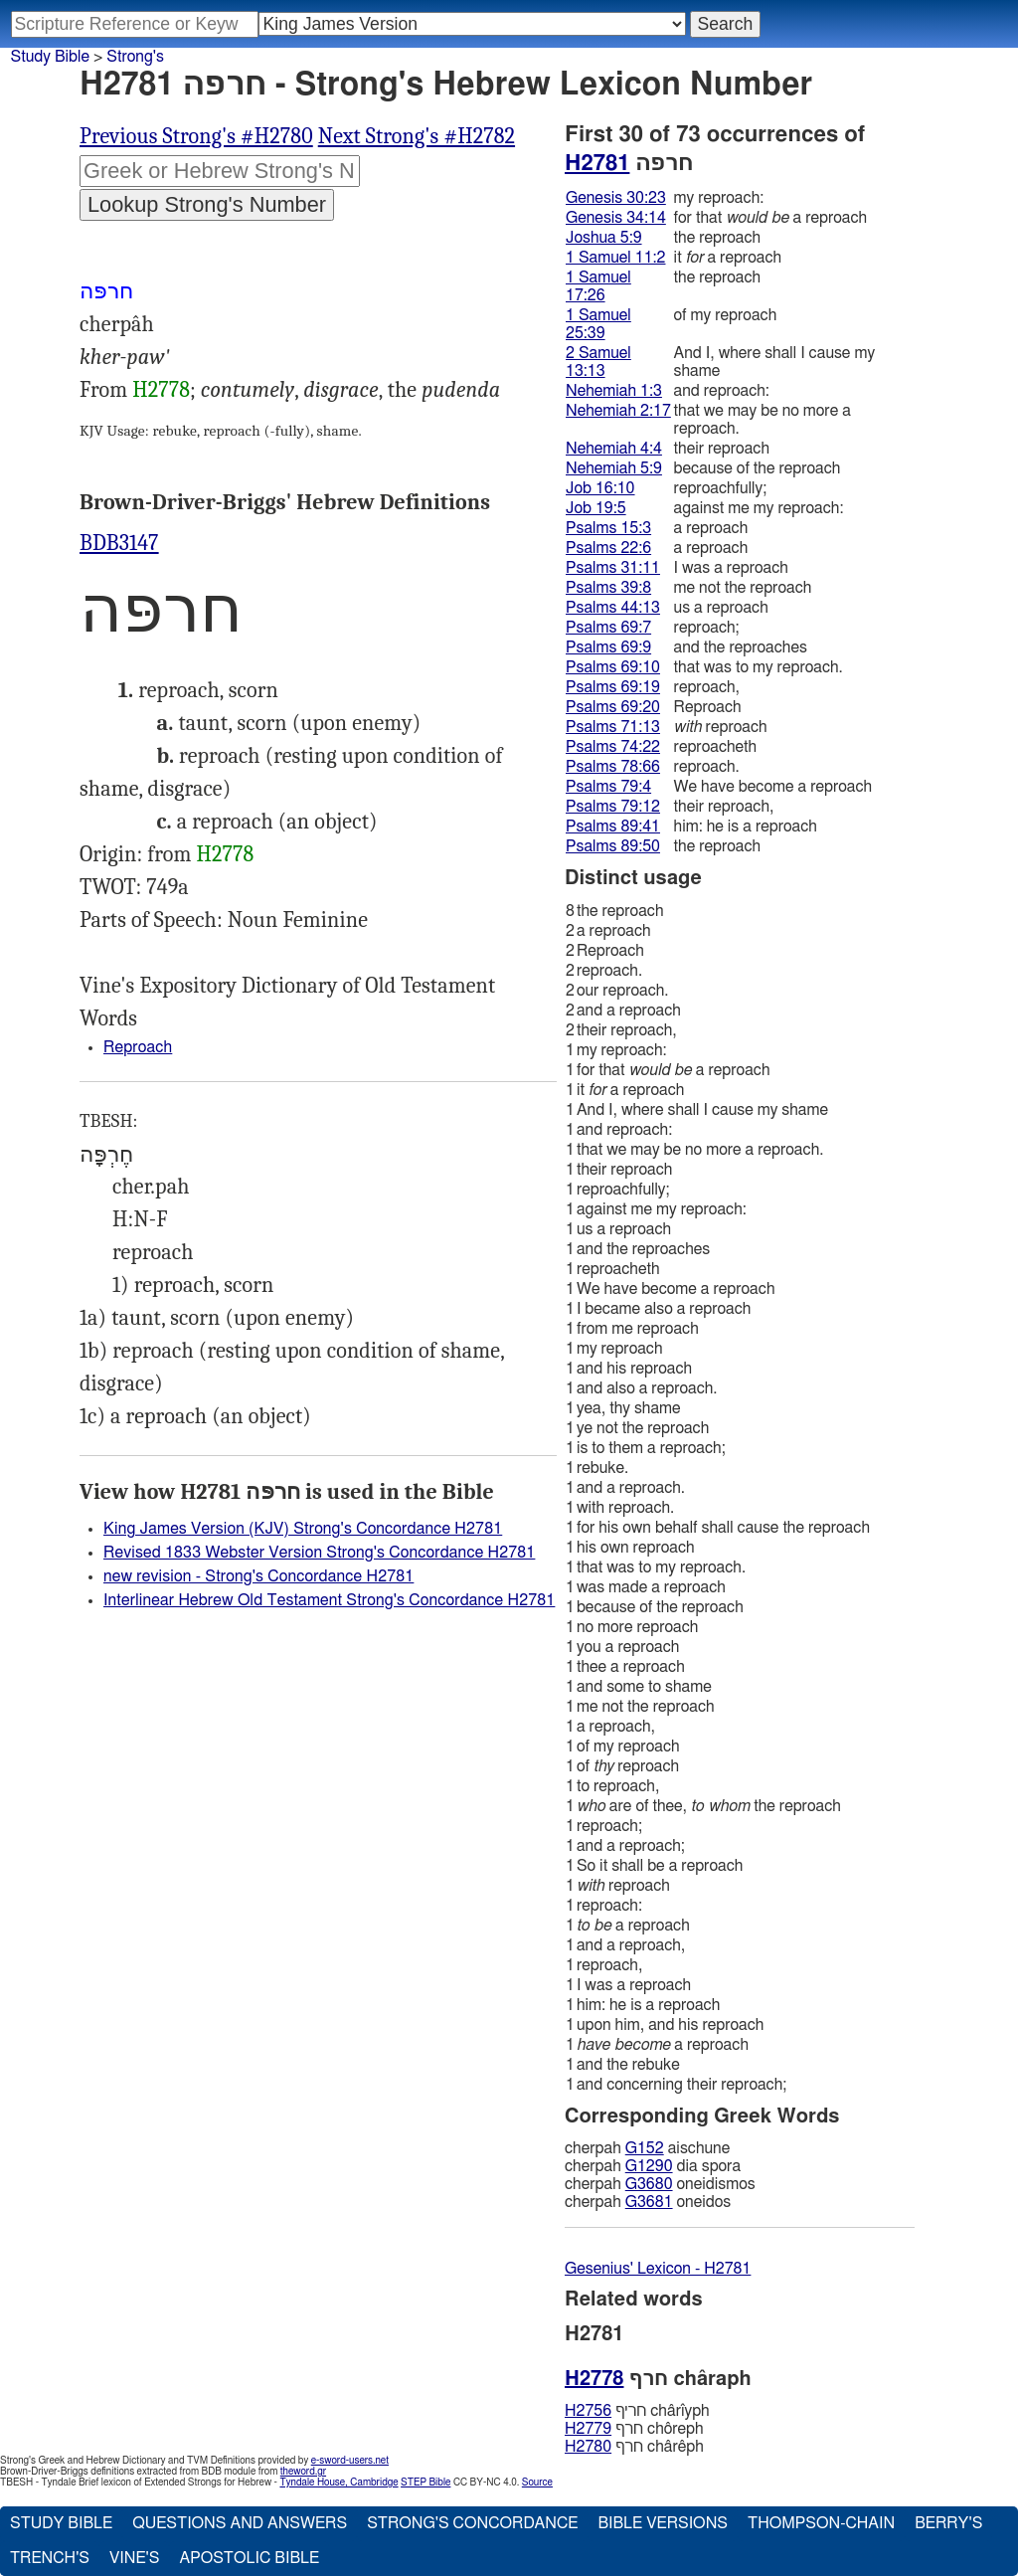 This screenshot has height=2576, width=1018. What do you see at coordinates (135, 57) in the screenshot?
I see `Strong's` at bounding box center [135, 57].